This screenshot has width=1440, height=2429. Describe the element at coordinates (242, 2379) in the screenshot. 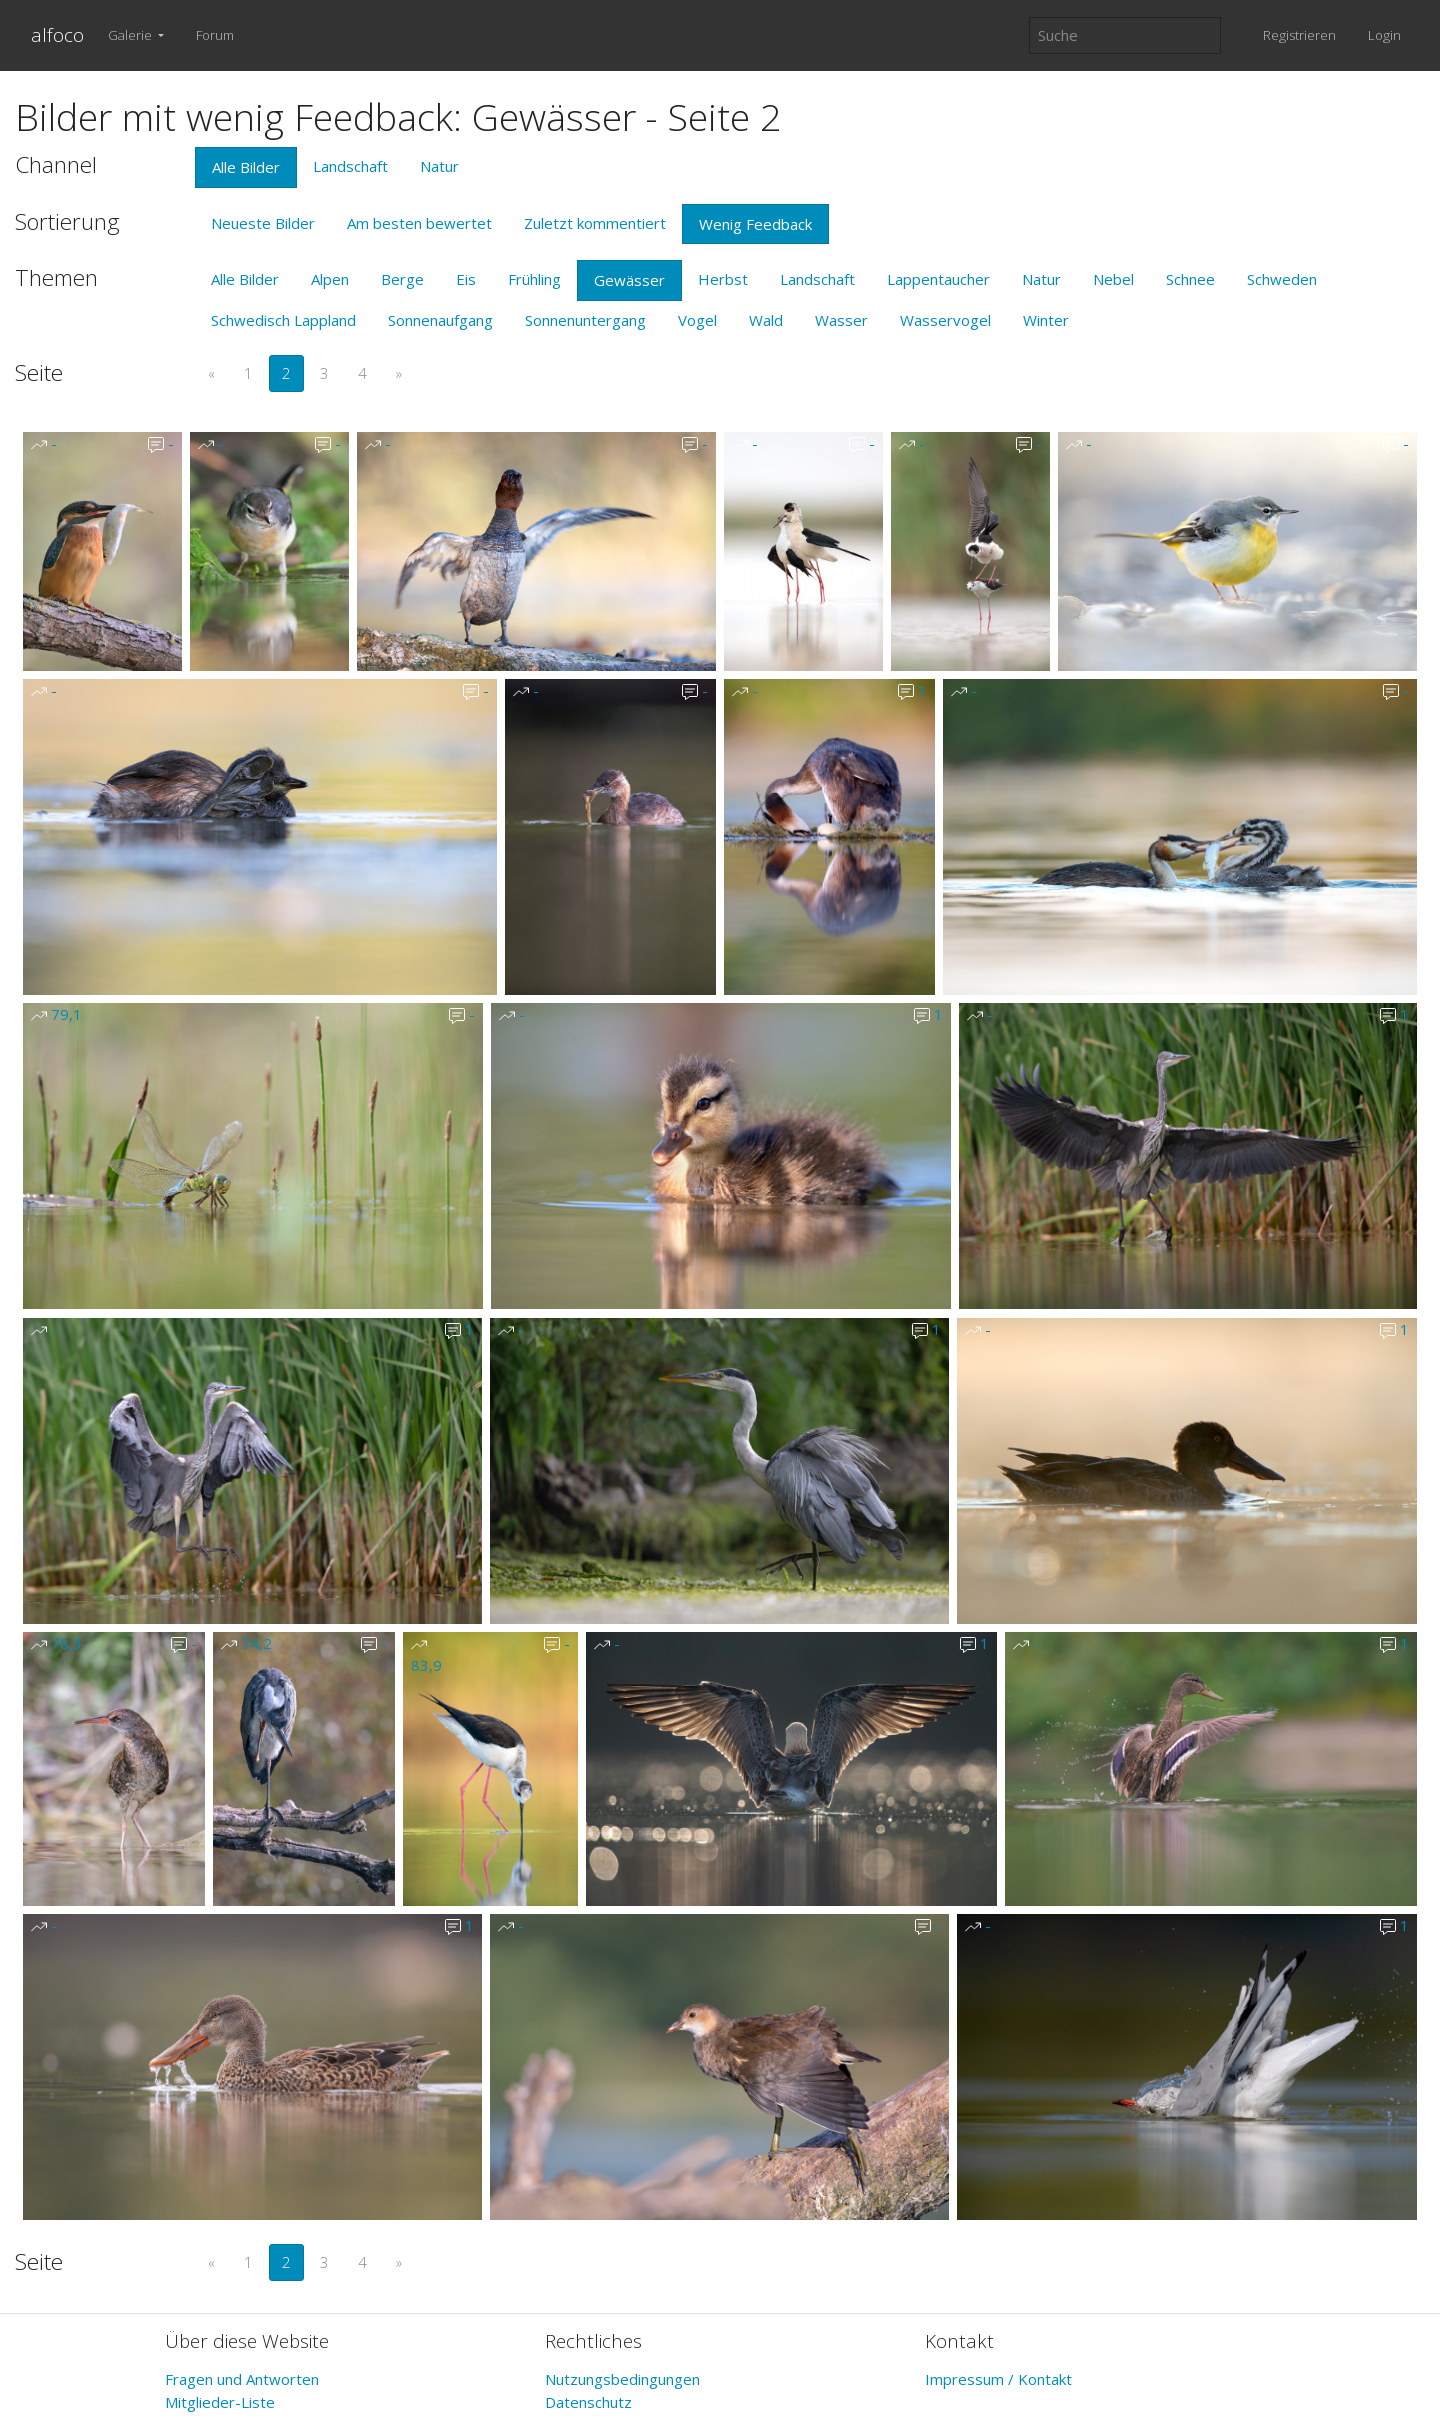

I see `Fragen und Antworten` at that location.